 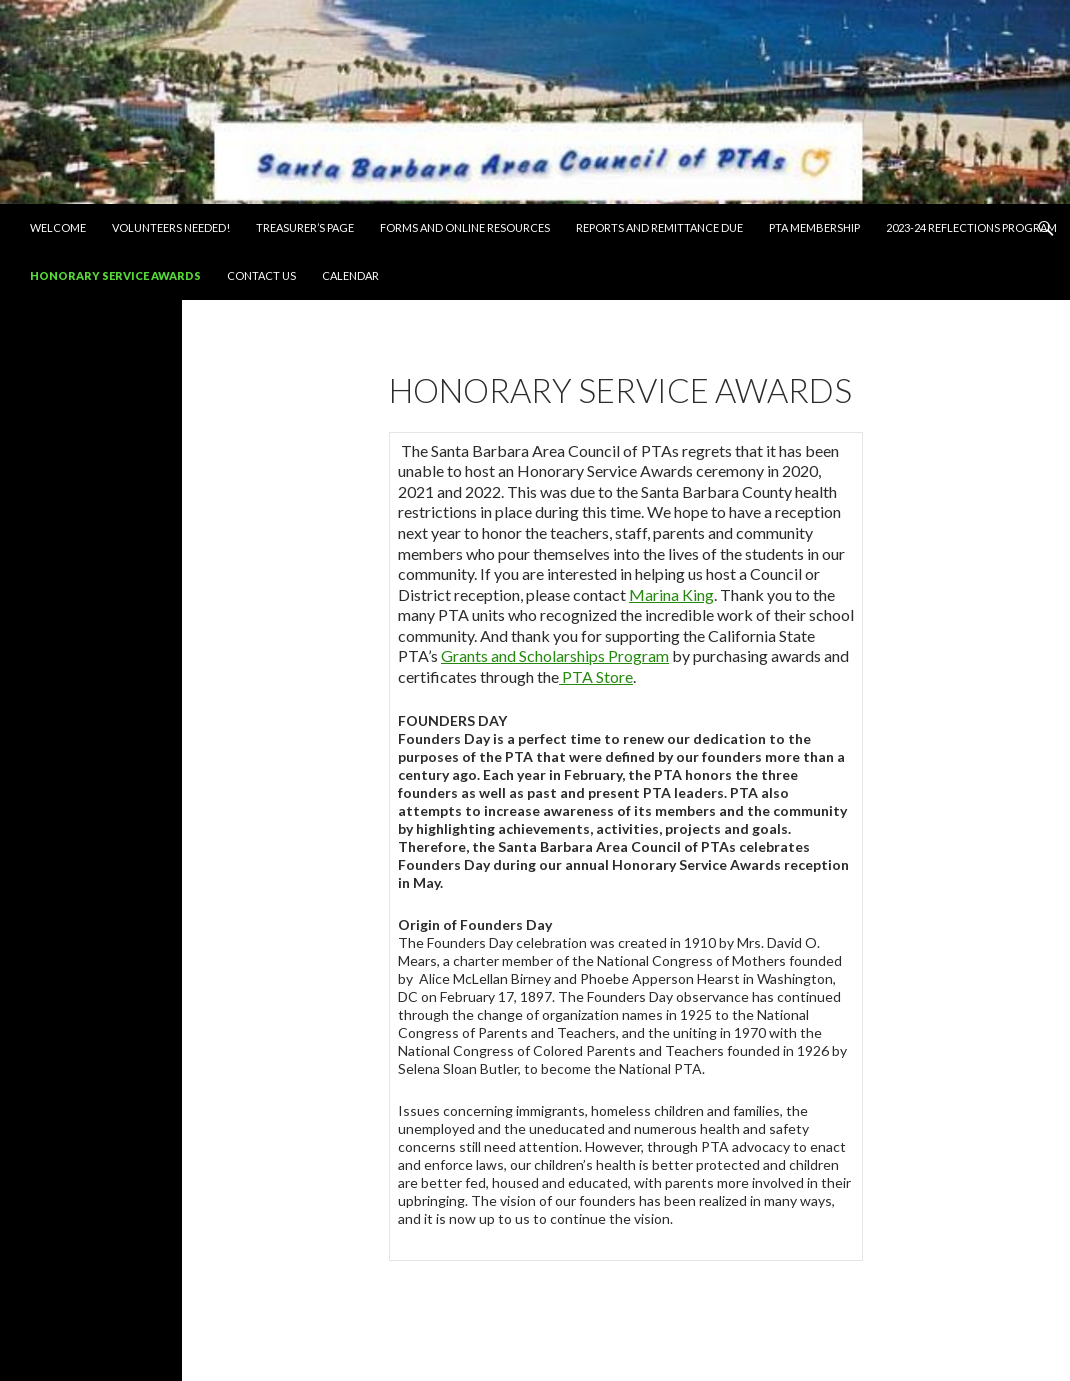 What do you see at coordinates (971, 227) in the screenshot?
I see `2023-24 Reflections Program` at bounding box center [971, 227].